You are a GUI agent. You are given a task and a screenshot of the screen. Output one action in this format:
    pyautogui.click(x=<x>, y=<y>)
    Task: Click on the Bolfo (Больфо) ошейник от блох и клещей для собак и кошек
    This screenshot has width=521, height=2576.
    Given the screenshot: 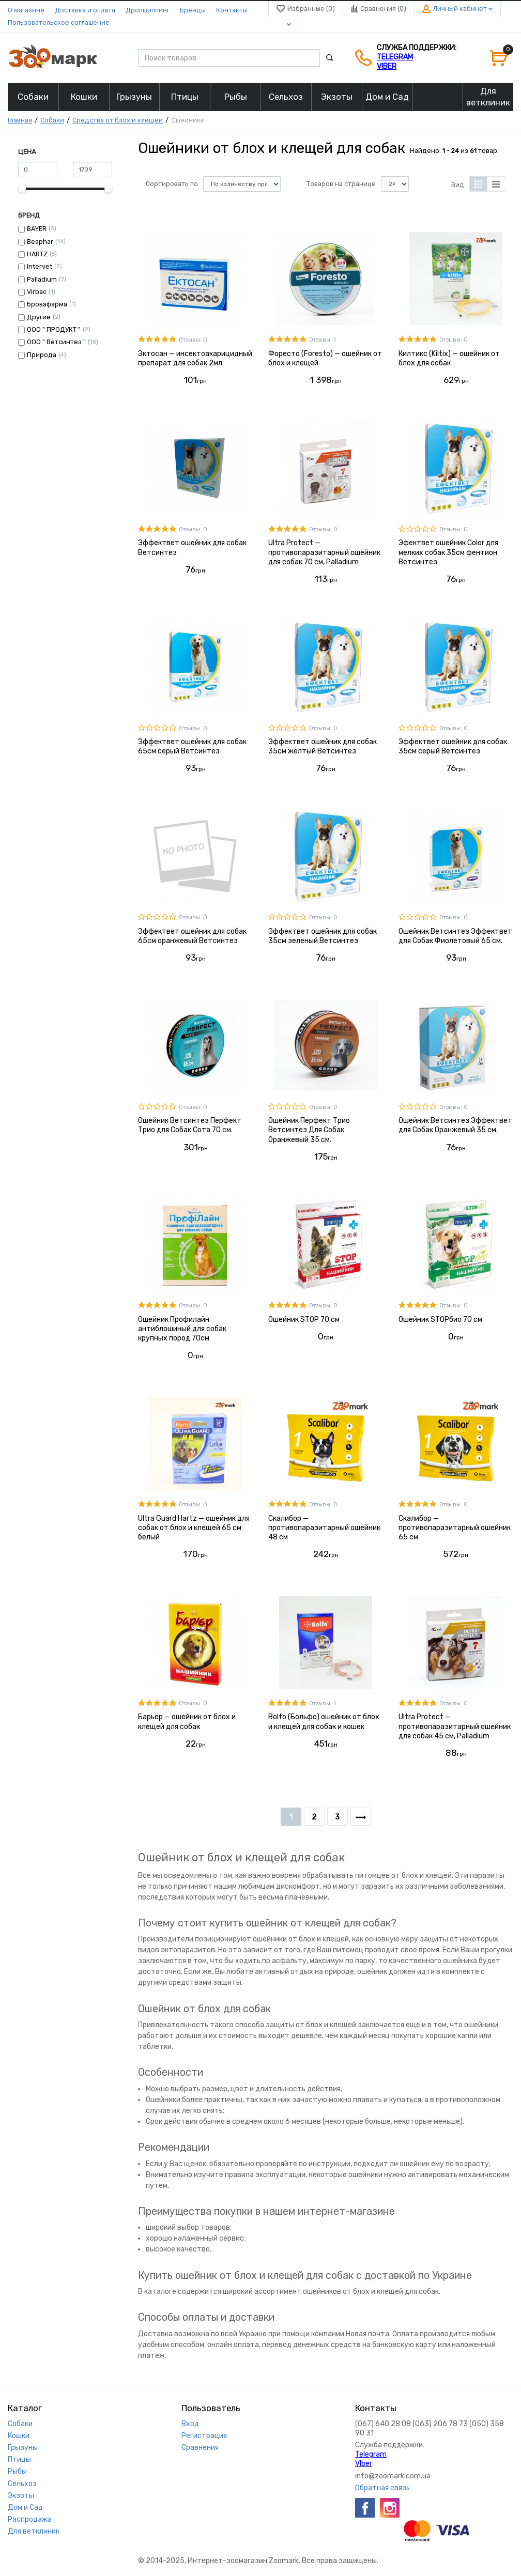 What is the action you would take?
    pyautogui.click(x=323, y=1722)
    